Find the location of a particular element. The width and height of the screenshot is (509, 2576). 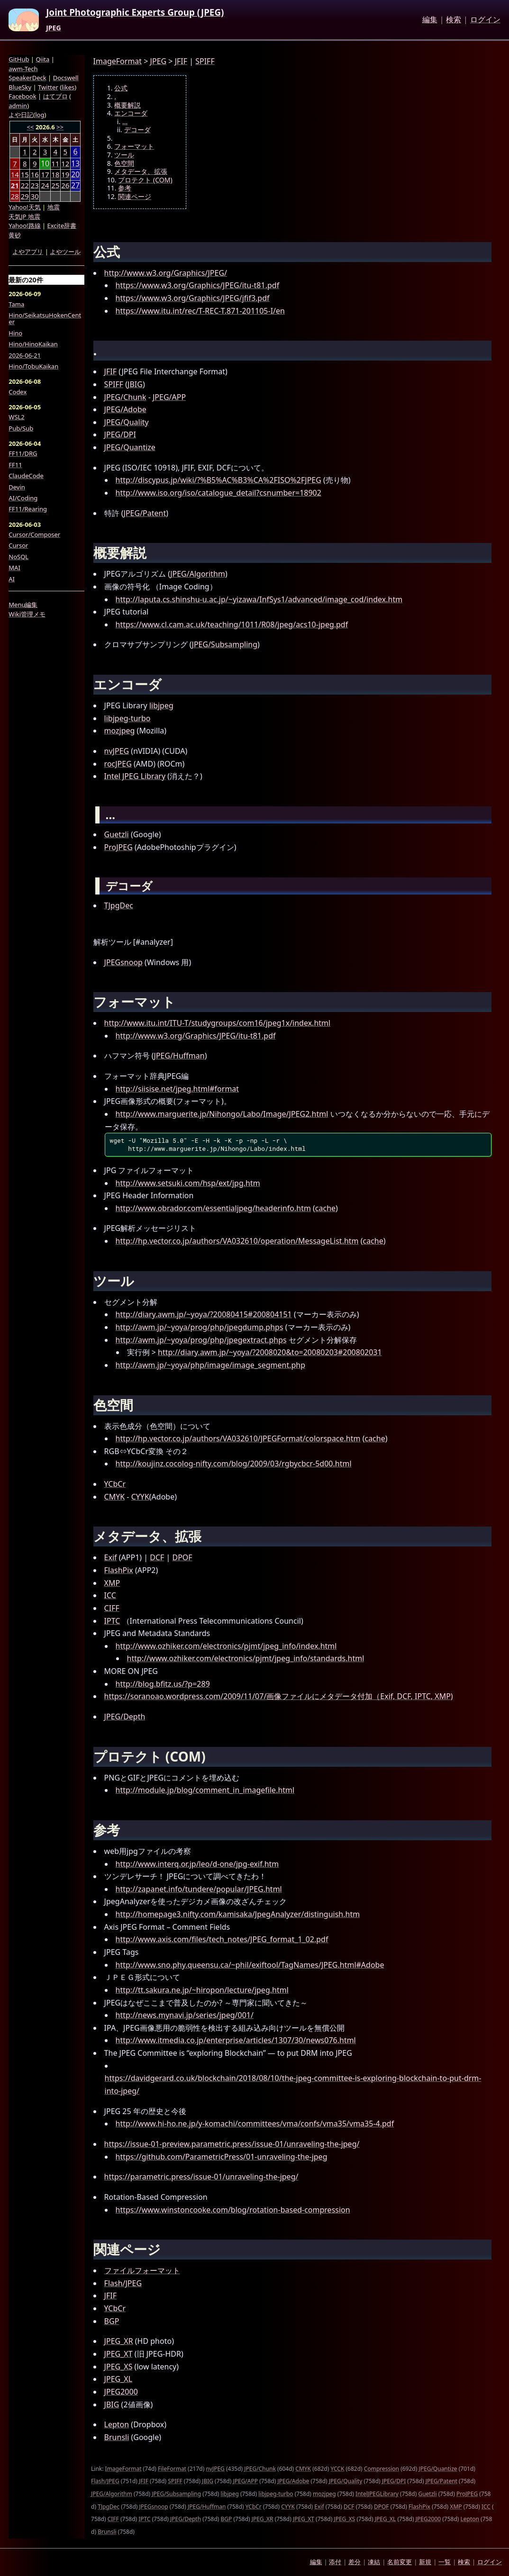

JPEG/Quantize is located at coordinates (129, 447).